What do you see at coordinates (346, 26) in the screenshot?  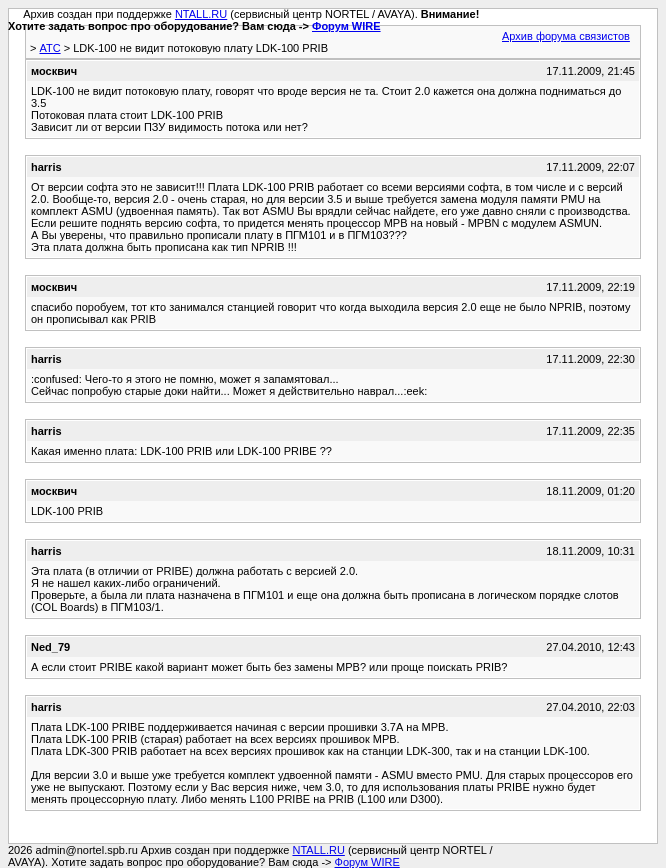 I see `Форум WIRE` at bounding box center [346, 26].